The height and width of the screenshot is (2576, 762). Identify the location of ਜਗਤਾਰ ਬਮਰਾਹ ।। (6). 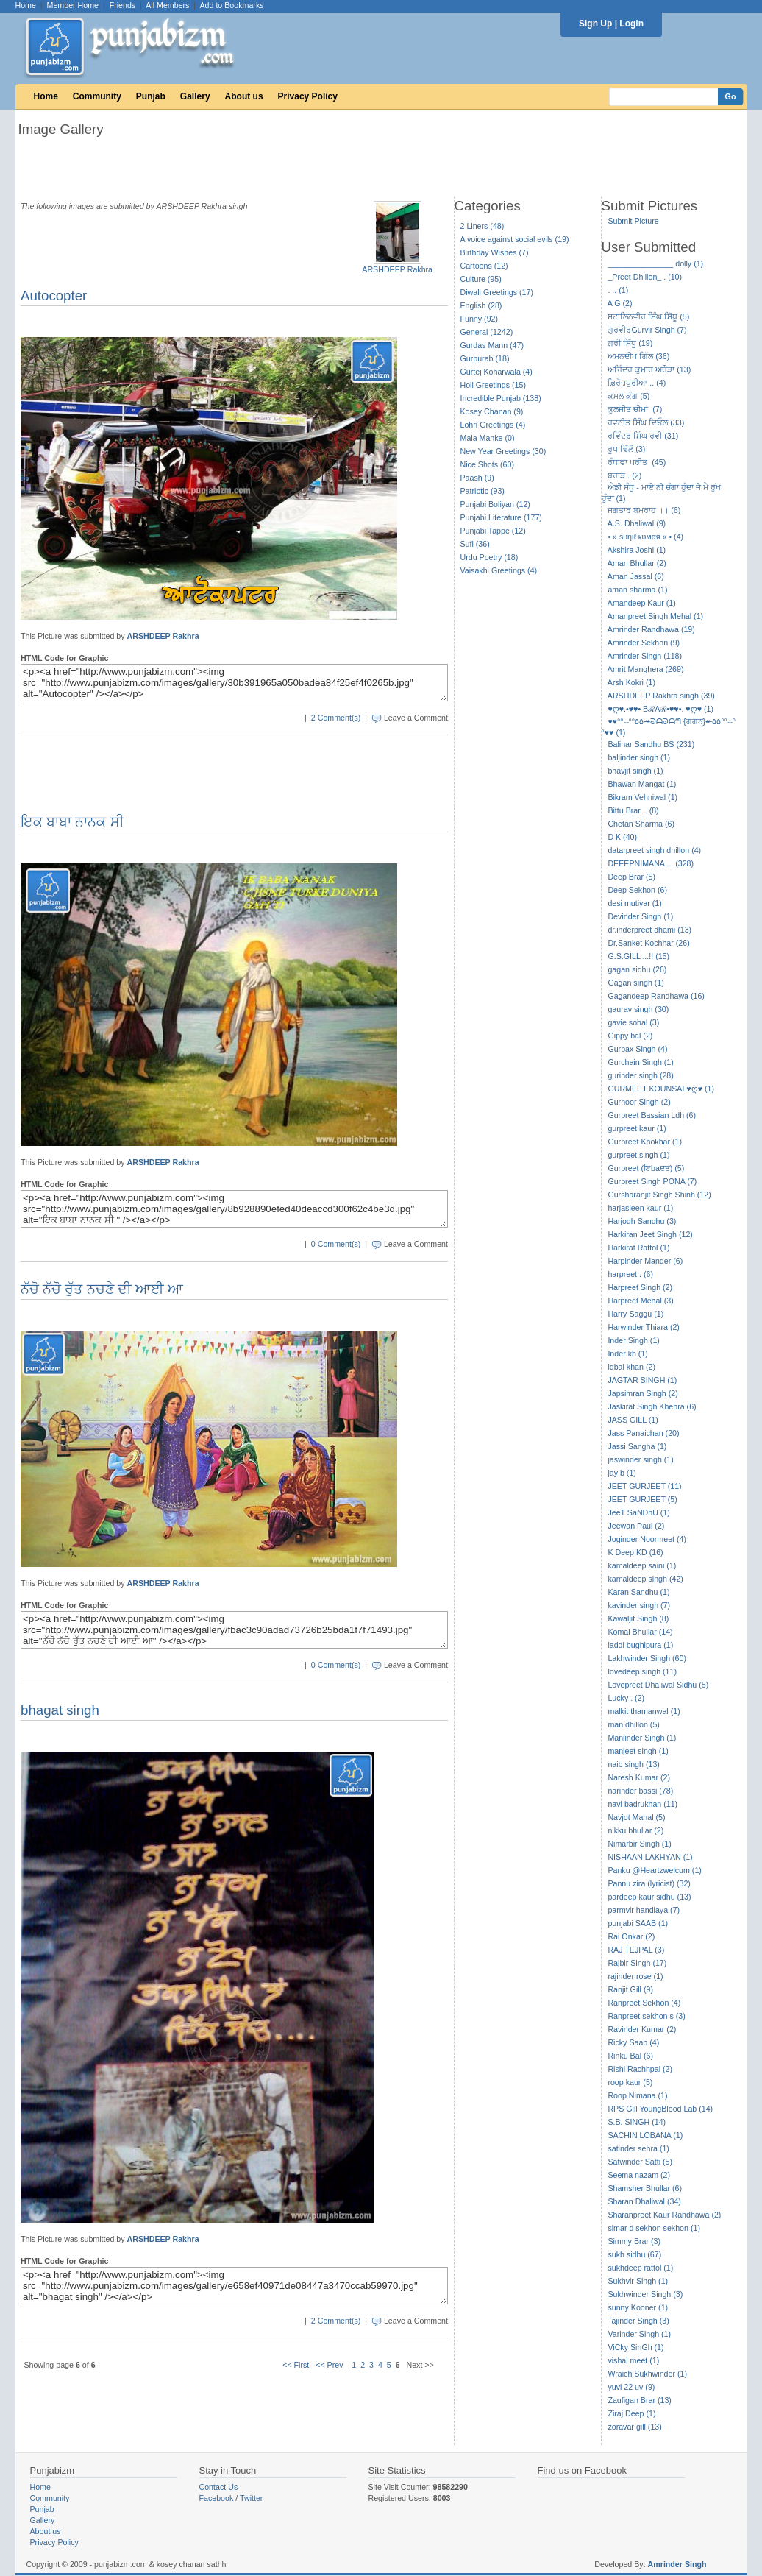
(644, 510).